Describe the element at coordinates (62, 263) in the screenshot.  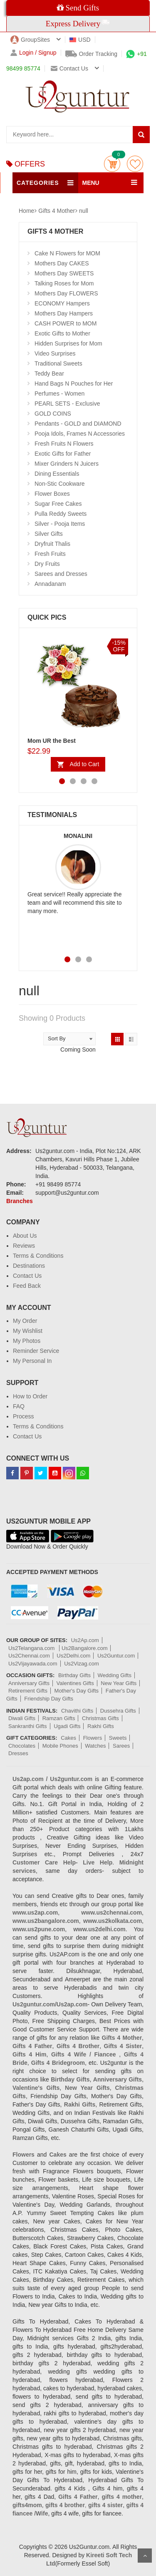
I see `Mothers Day CAKES` at that location.